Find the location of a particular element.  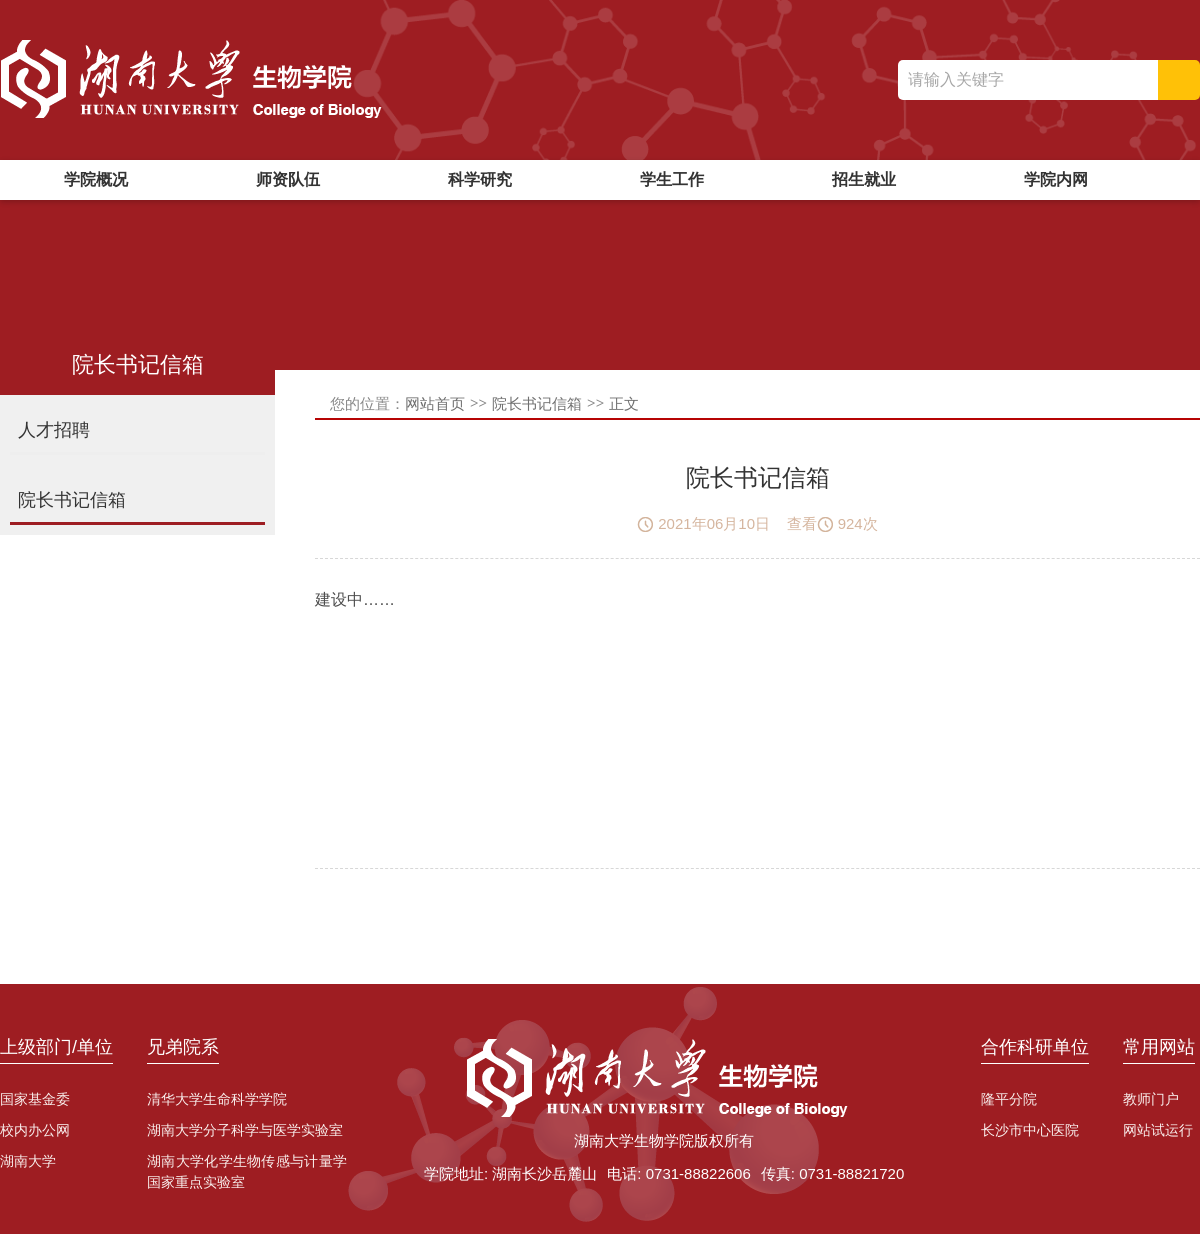

国家基金委 is located at coordinates (35, 1099).